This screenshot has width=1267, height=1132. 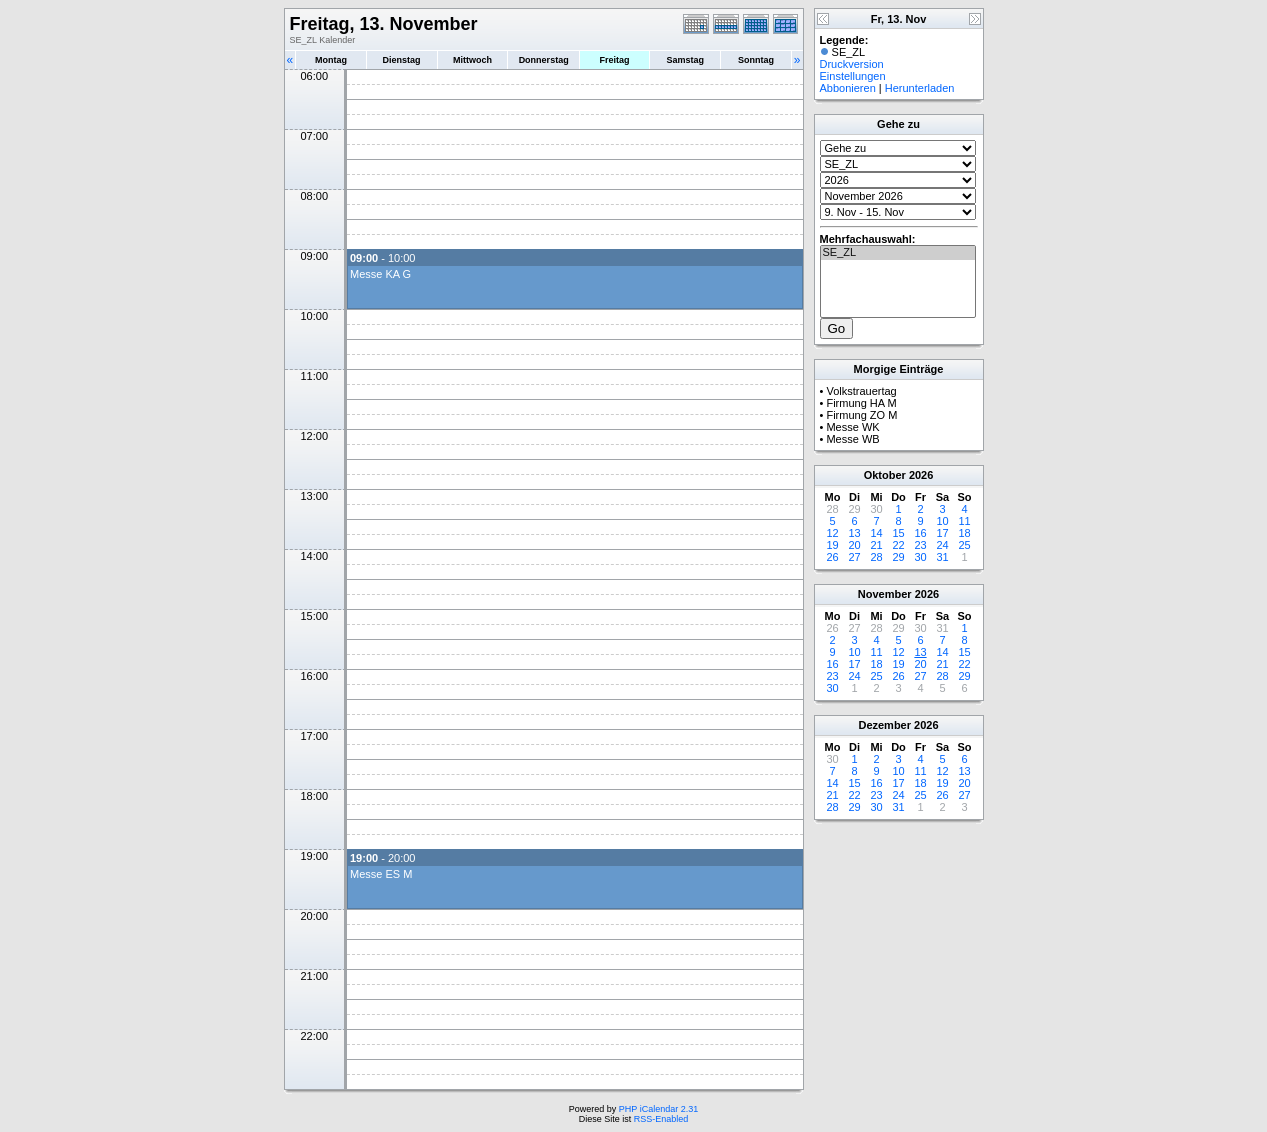 What do you see at coordinates (942, 533) in the screenshot?
I see `17` at bounding box center [942, 533].